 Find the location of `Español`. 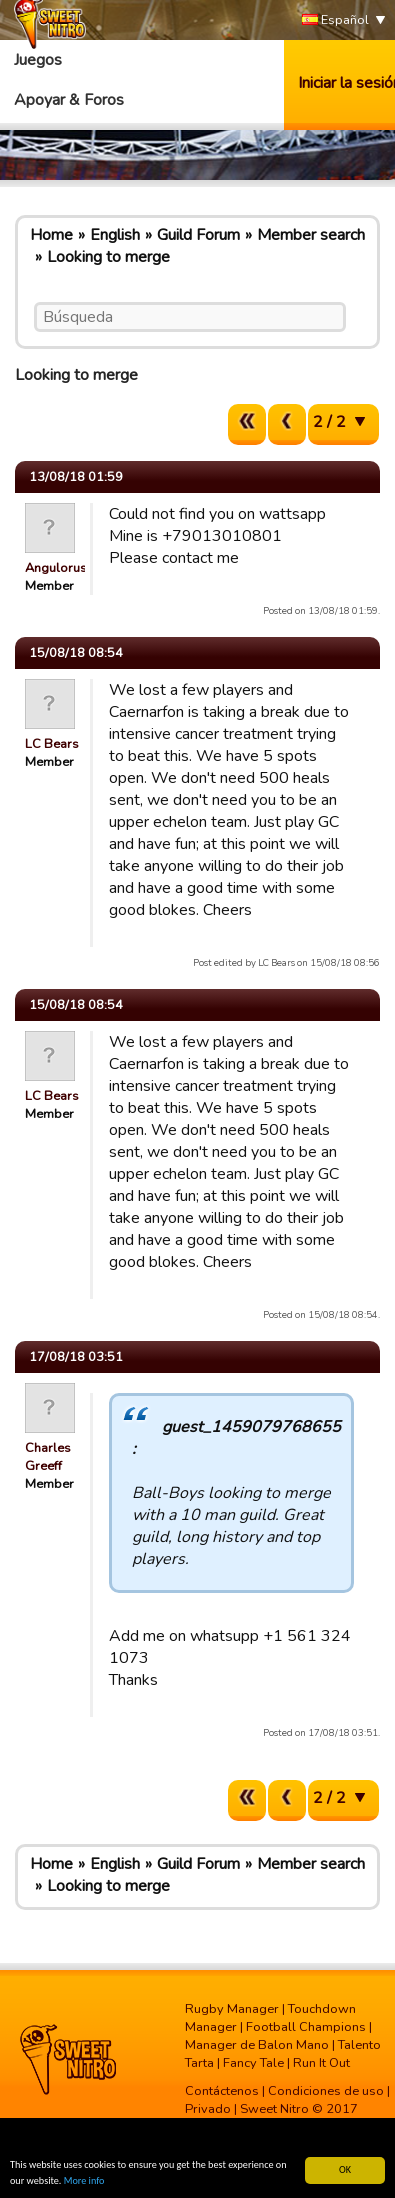

Español is located at coordinates (335, 20).